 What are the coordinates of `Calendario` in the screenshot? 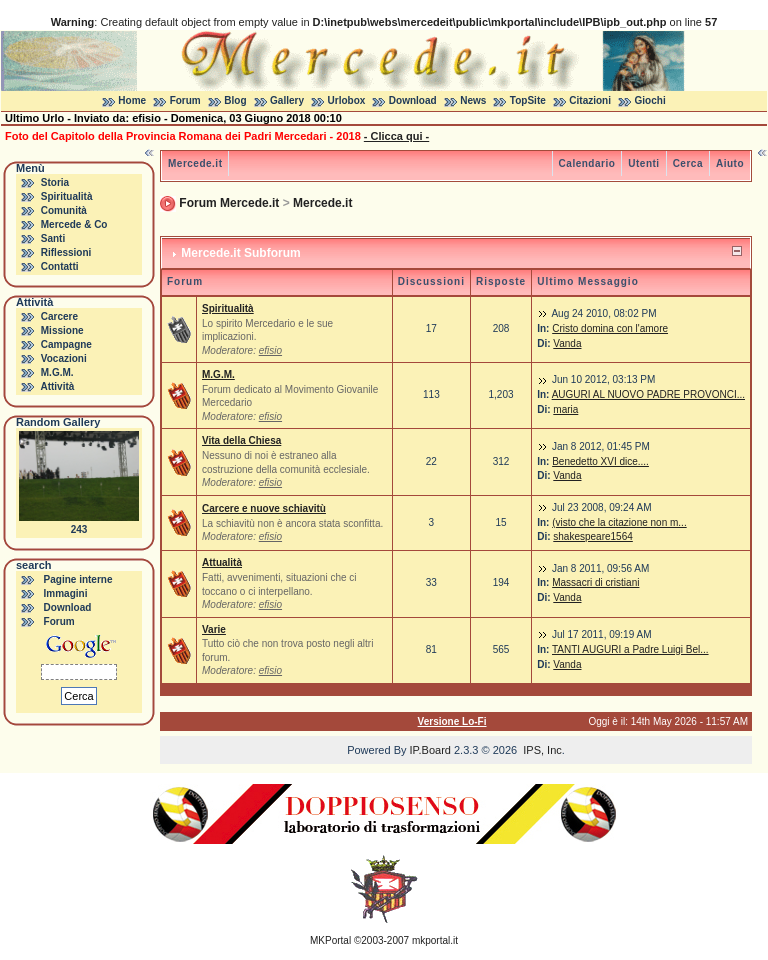 It's located at (587, 163).